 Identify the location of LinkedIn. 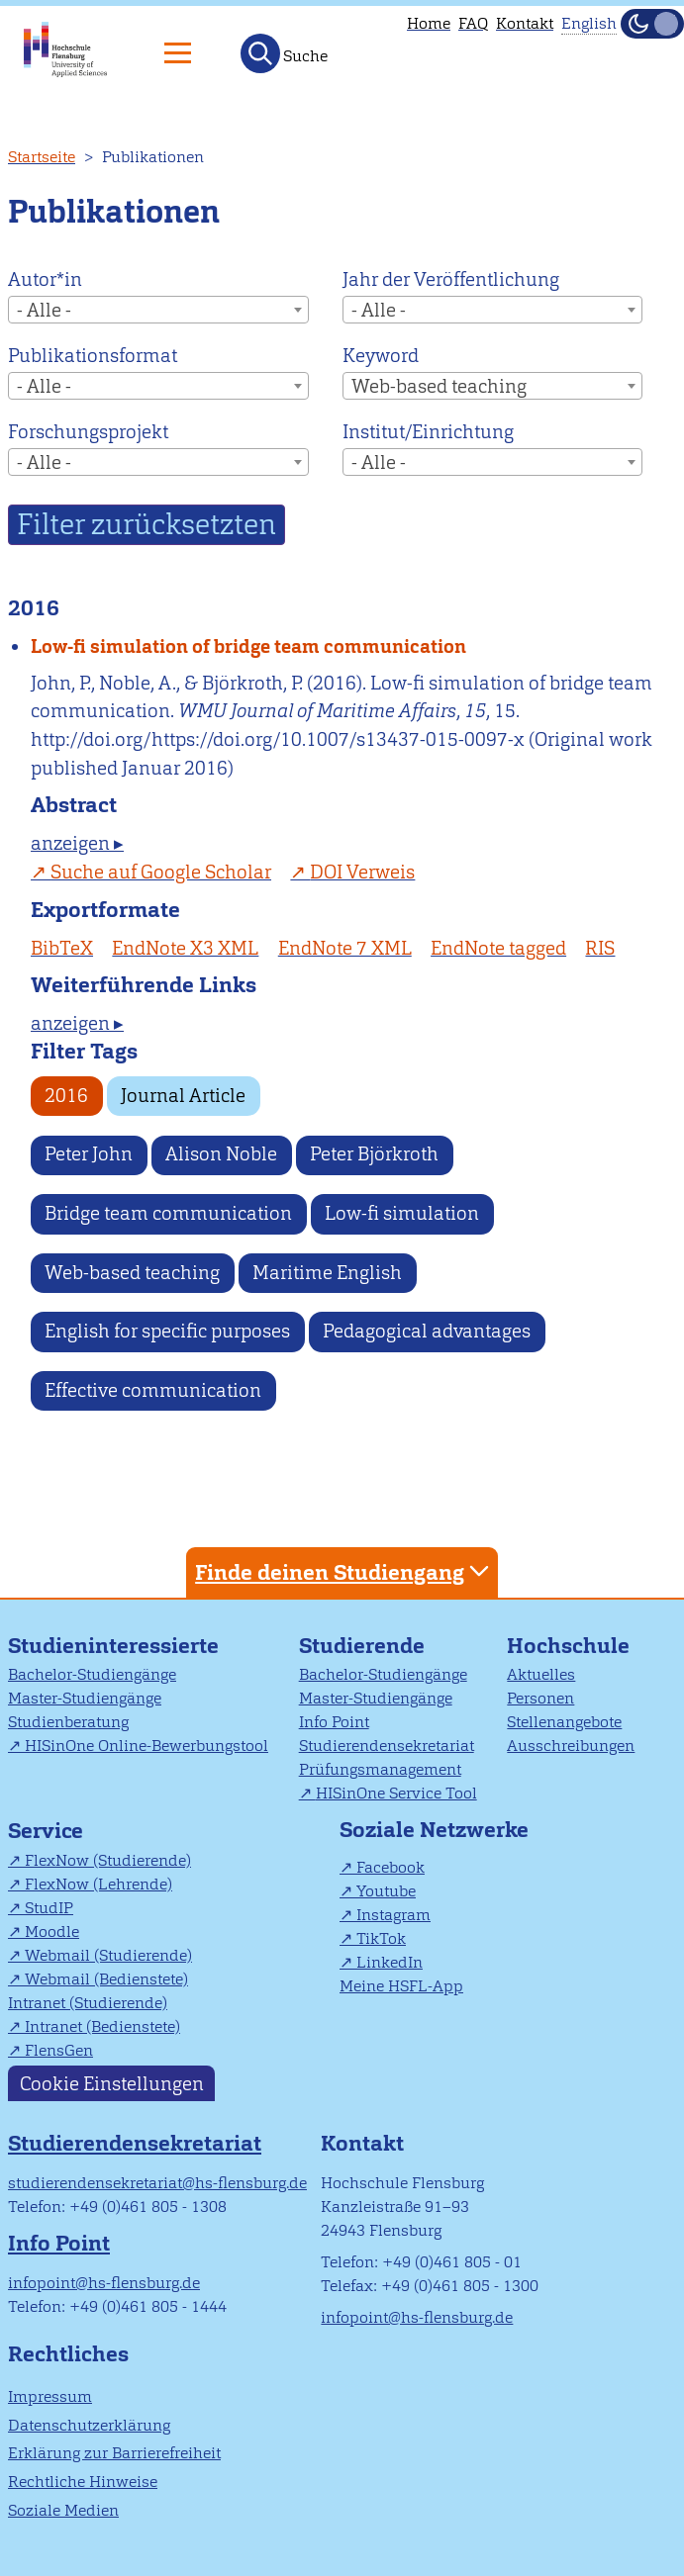
(389, 1962).